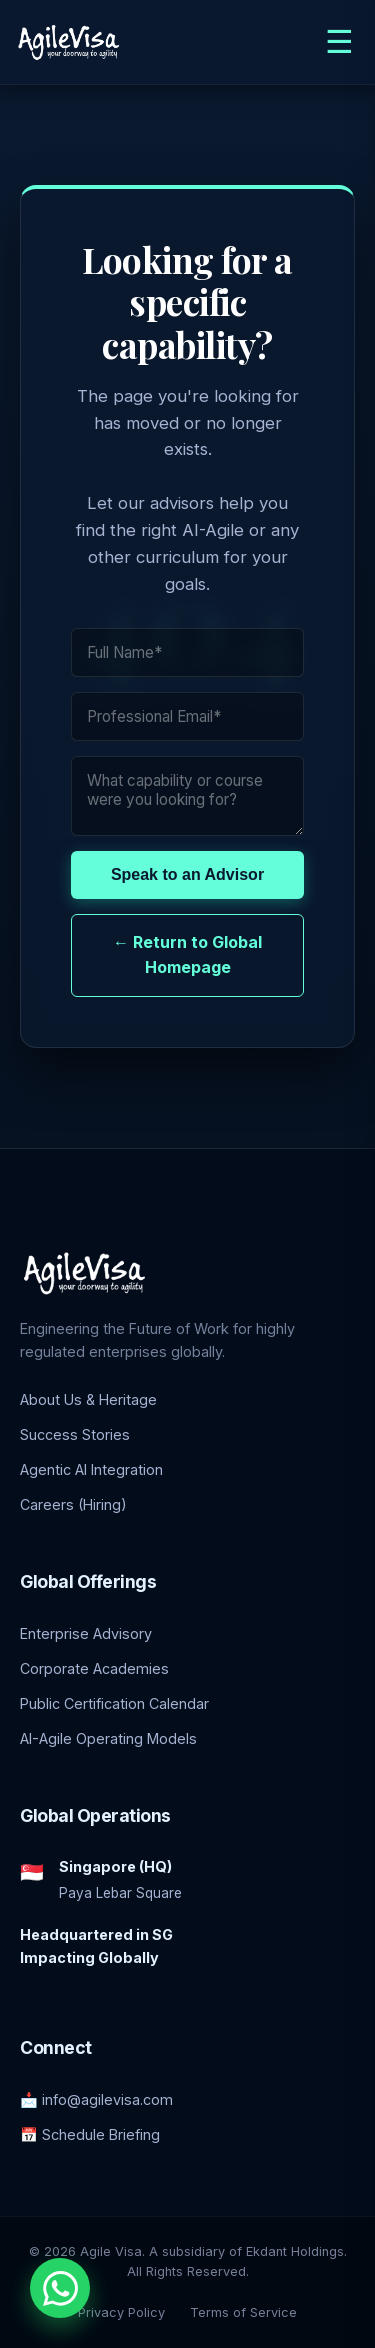  Describe the element at coordinates (121, 2312) in the screenshot. I see `Privacy Policy` at that location.